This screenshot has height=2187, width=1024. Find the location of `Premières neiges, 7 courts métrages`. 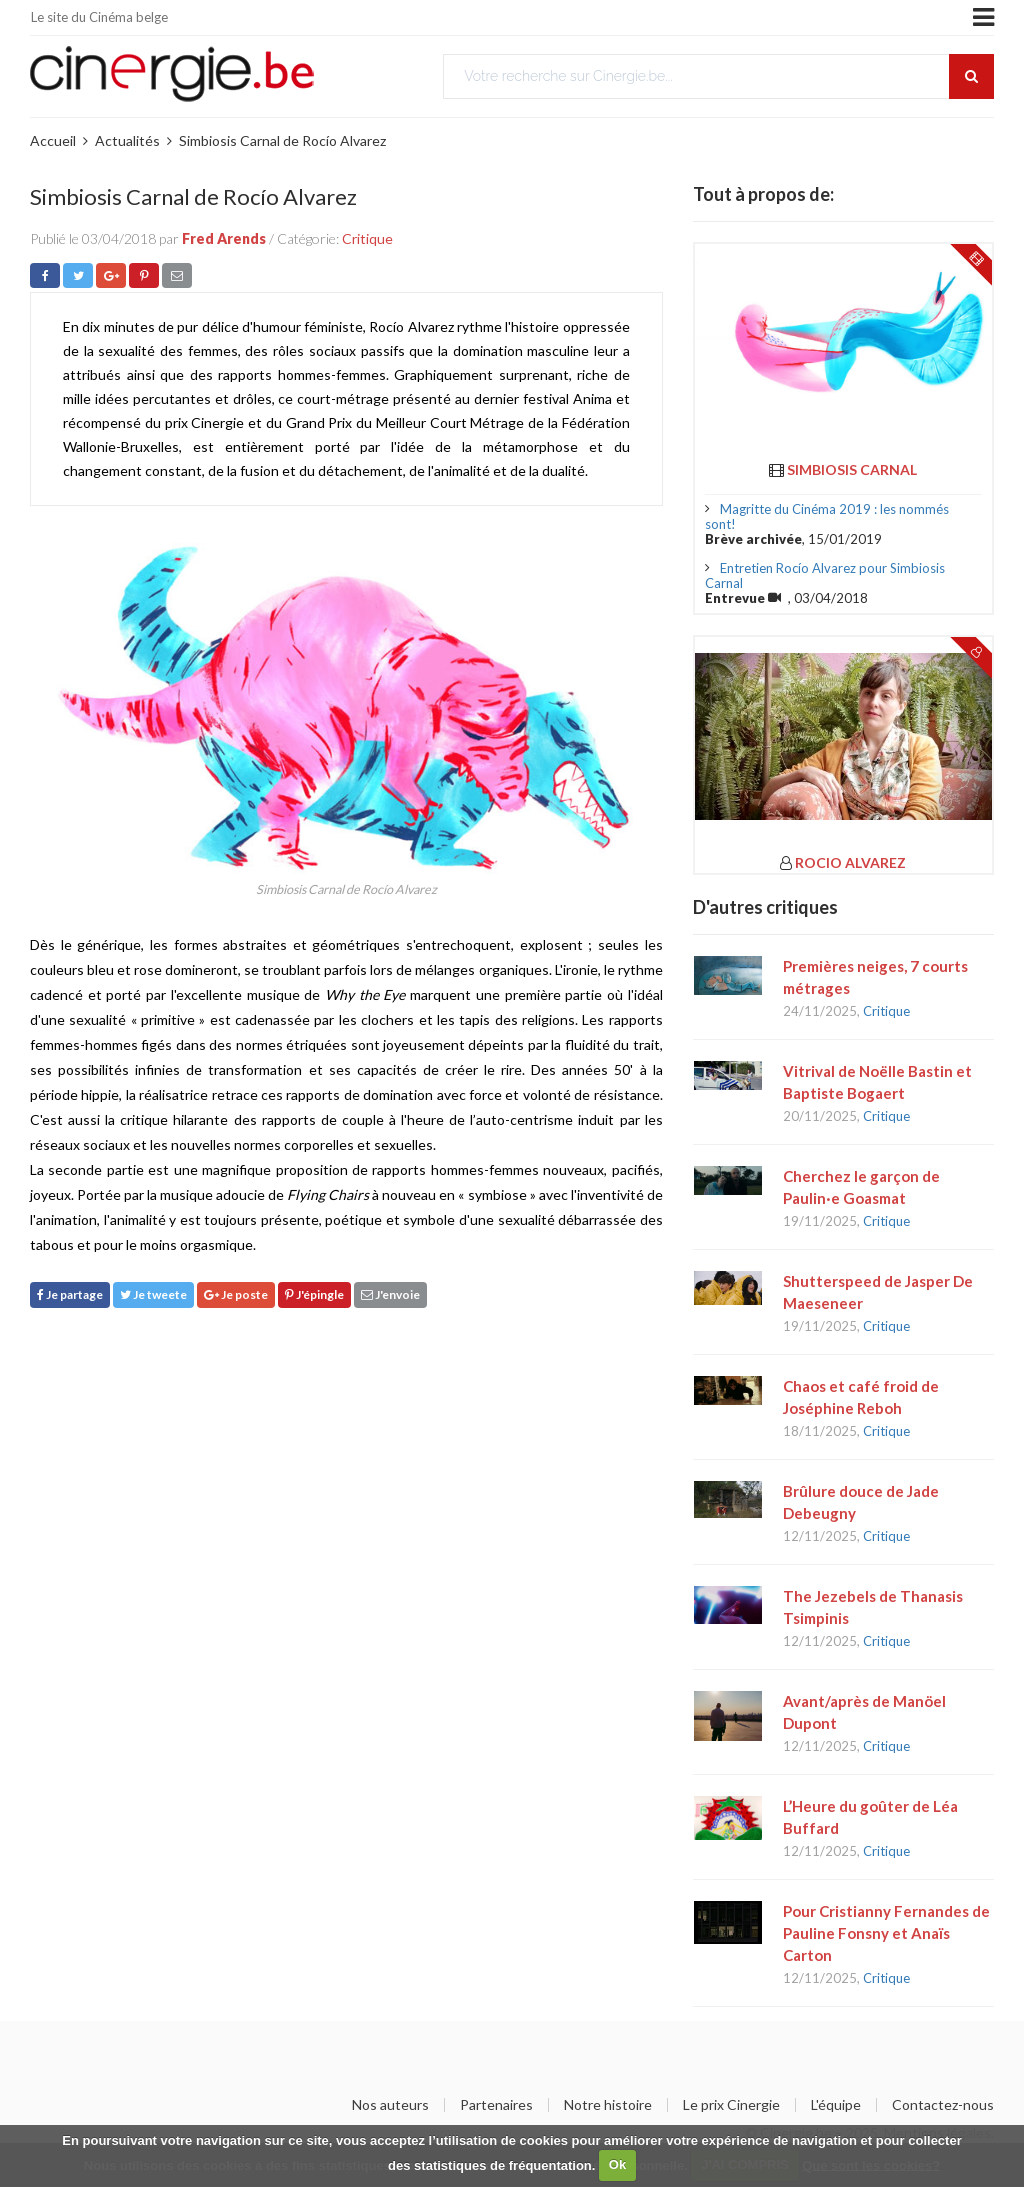

Premières neiges, 7 courts métrages is located at coordinates (875, 977).